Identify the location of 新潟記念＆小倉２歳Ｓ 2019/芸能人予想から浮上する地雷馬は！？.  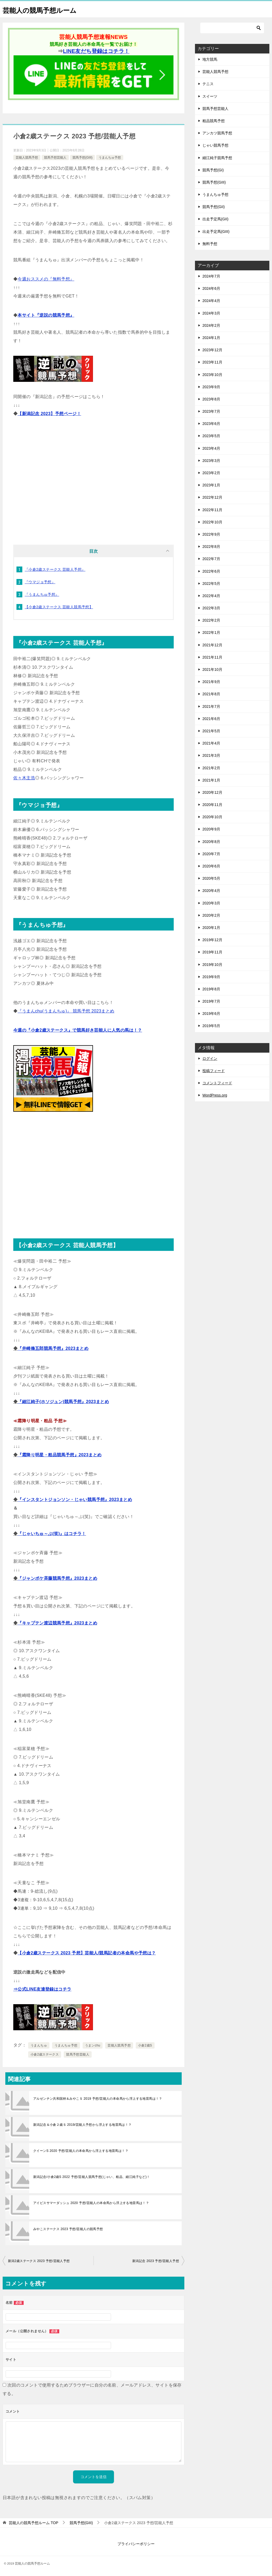
(82, 2125).